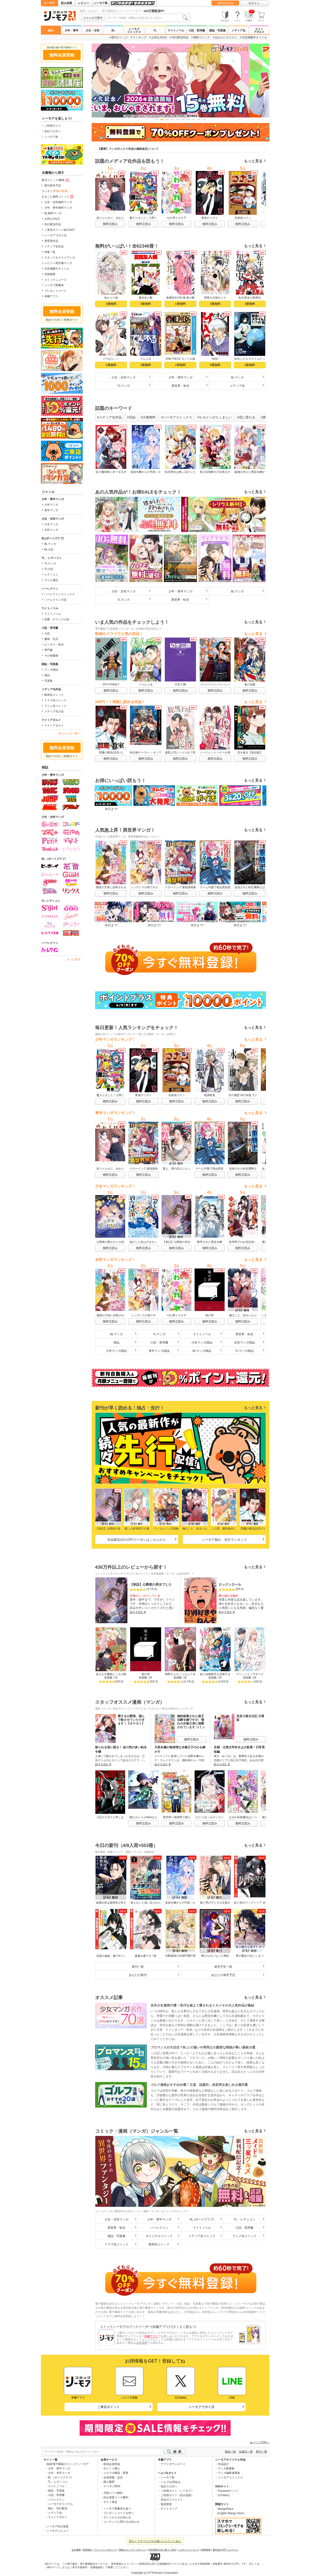 The image size is (310, 2576). Describe the element at coordinates (215, 417) in the screenshot. I see `#ヒロインがたくましい` at that location.